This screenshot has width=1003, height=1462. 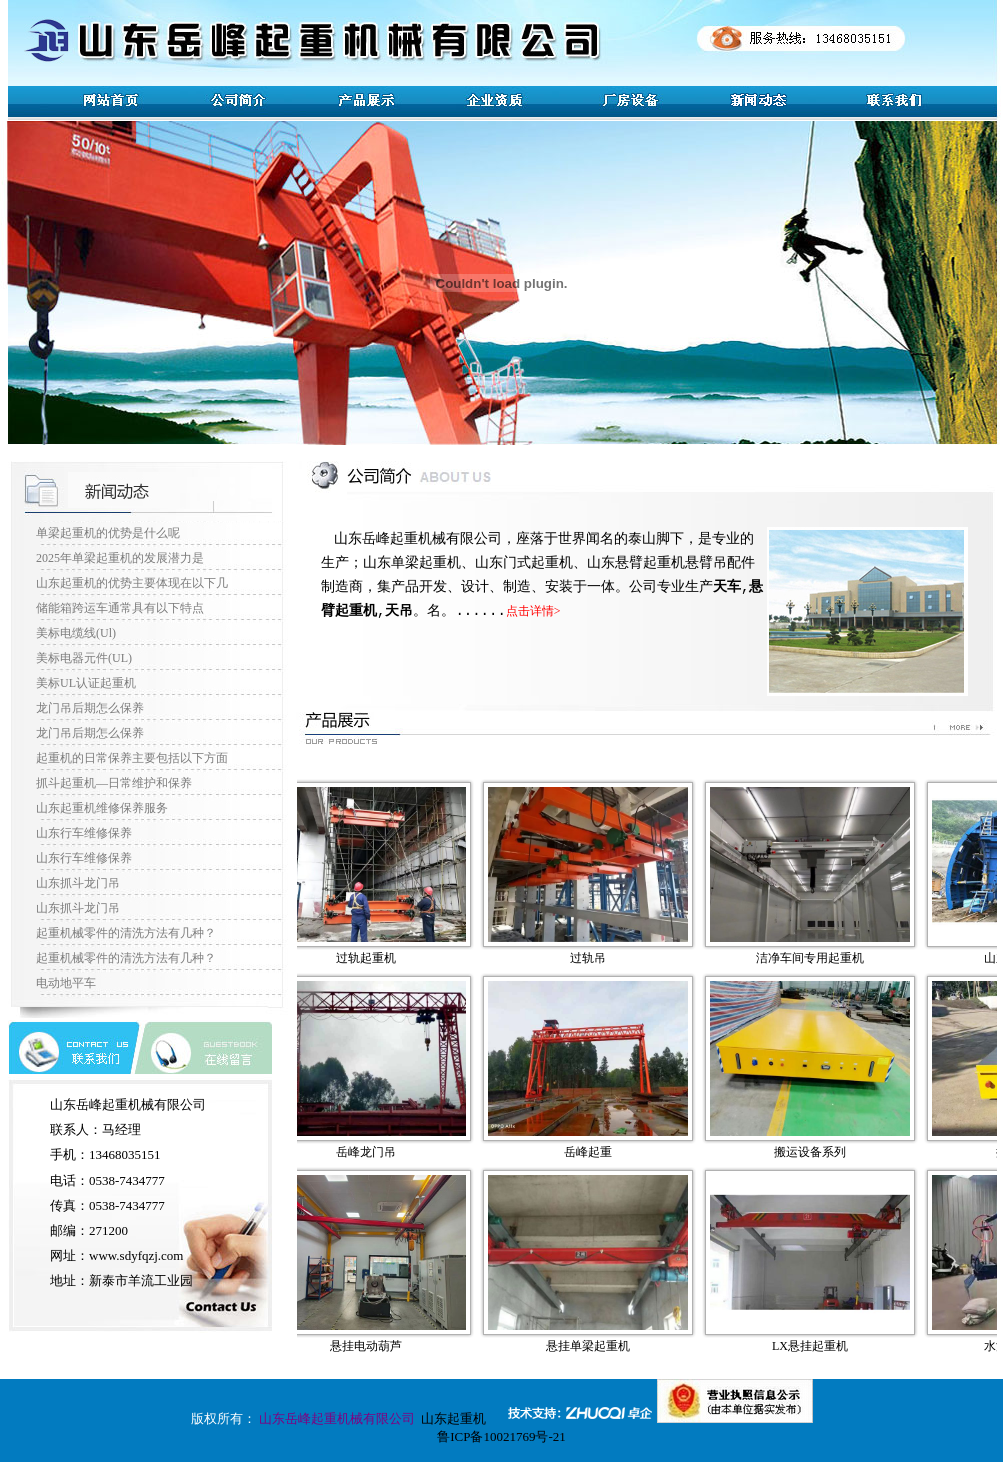 What do you see at coordinates (66, 983) in the screenshot?
I see `电动地平车` at bounding box center [66, 983].